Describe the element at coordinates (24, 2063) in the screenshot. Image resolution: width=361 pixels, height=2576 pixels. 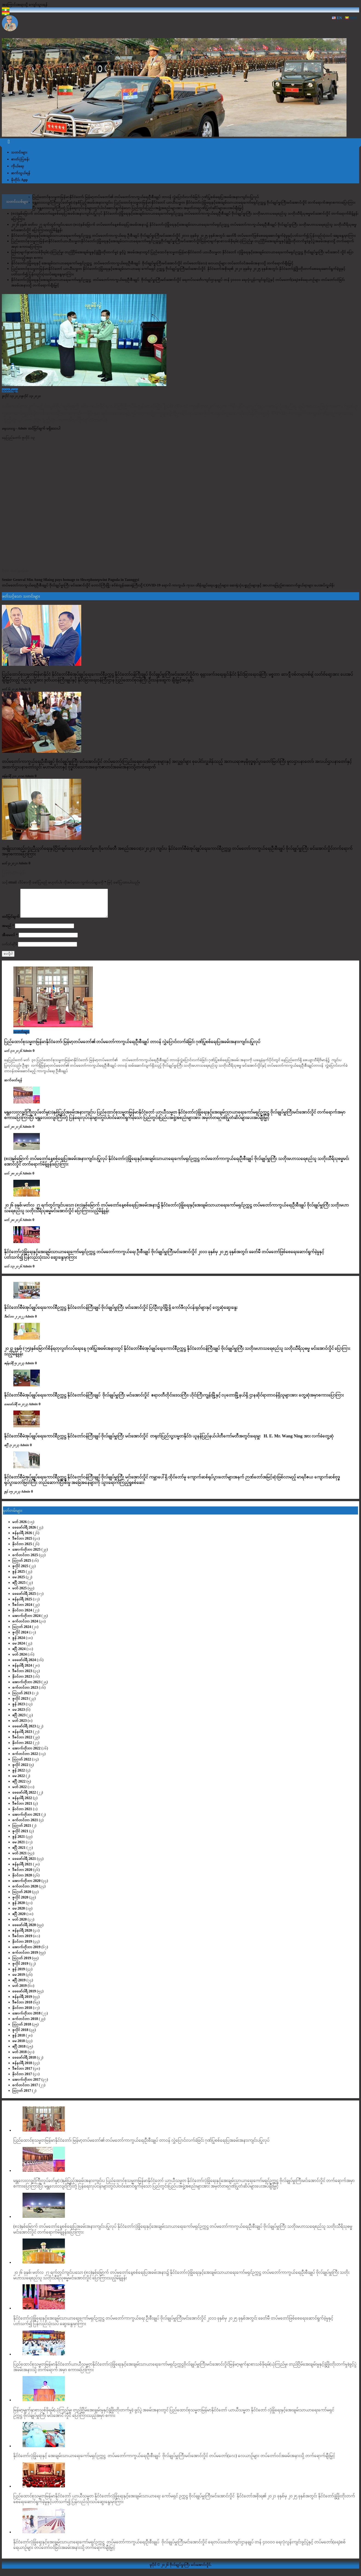
I see `ဖေဖော်ဝါရီ 2018` at that location.